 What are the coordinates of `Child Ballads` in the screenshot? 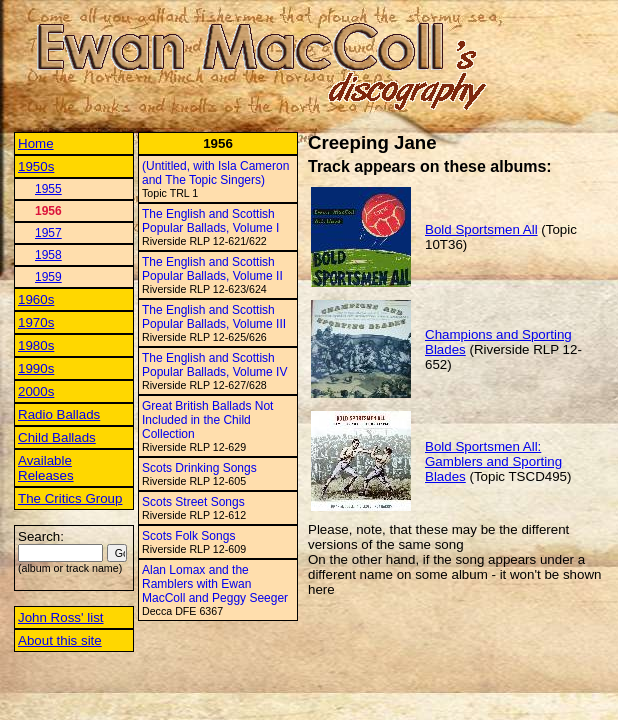 It's located at (57, 437).